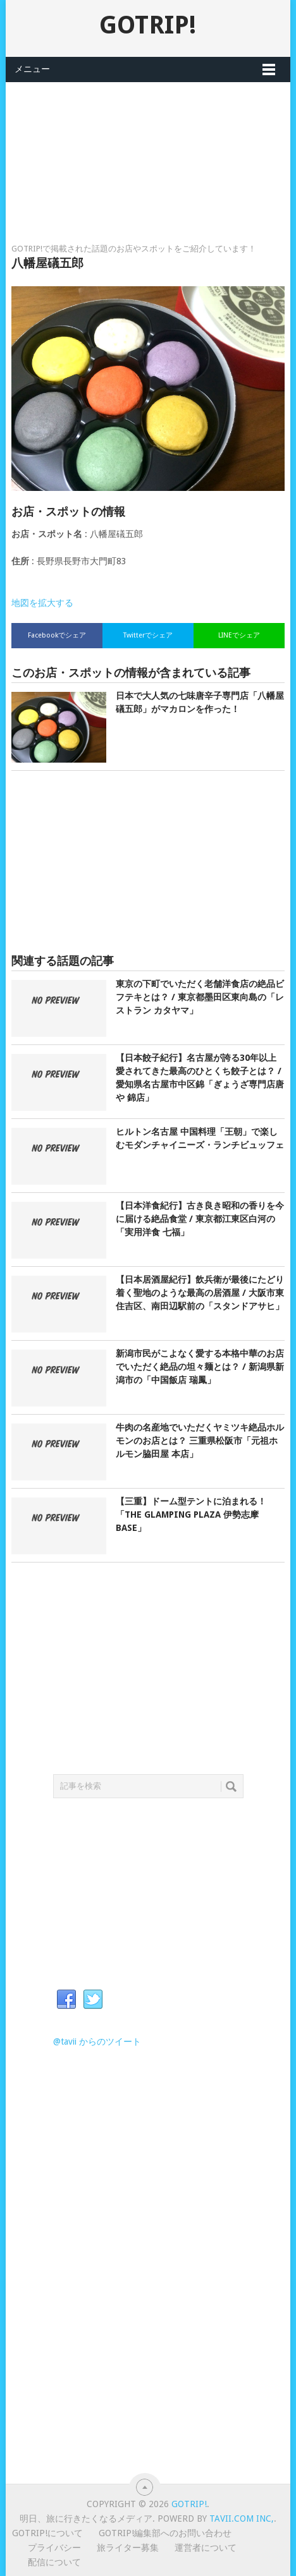 The image size is (296, 2576). What do you see at coordinates (165, 2533) in the screenshot?
I see `GOTRIP!編集部へのお問い合わせ` at bounding box center [165, 2533].